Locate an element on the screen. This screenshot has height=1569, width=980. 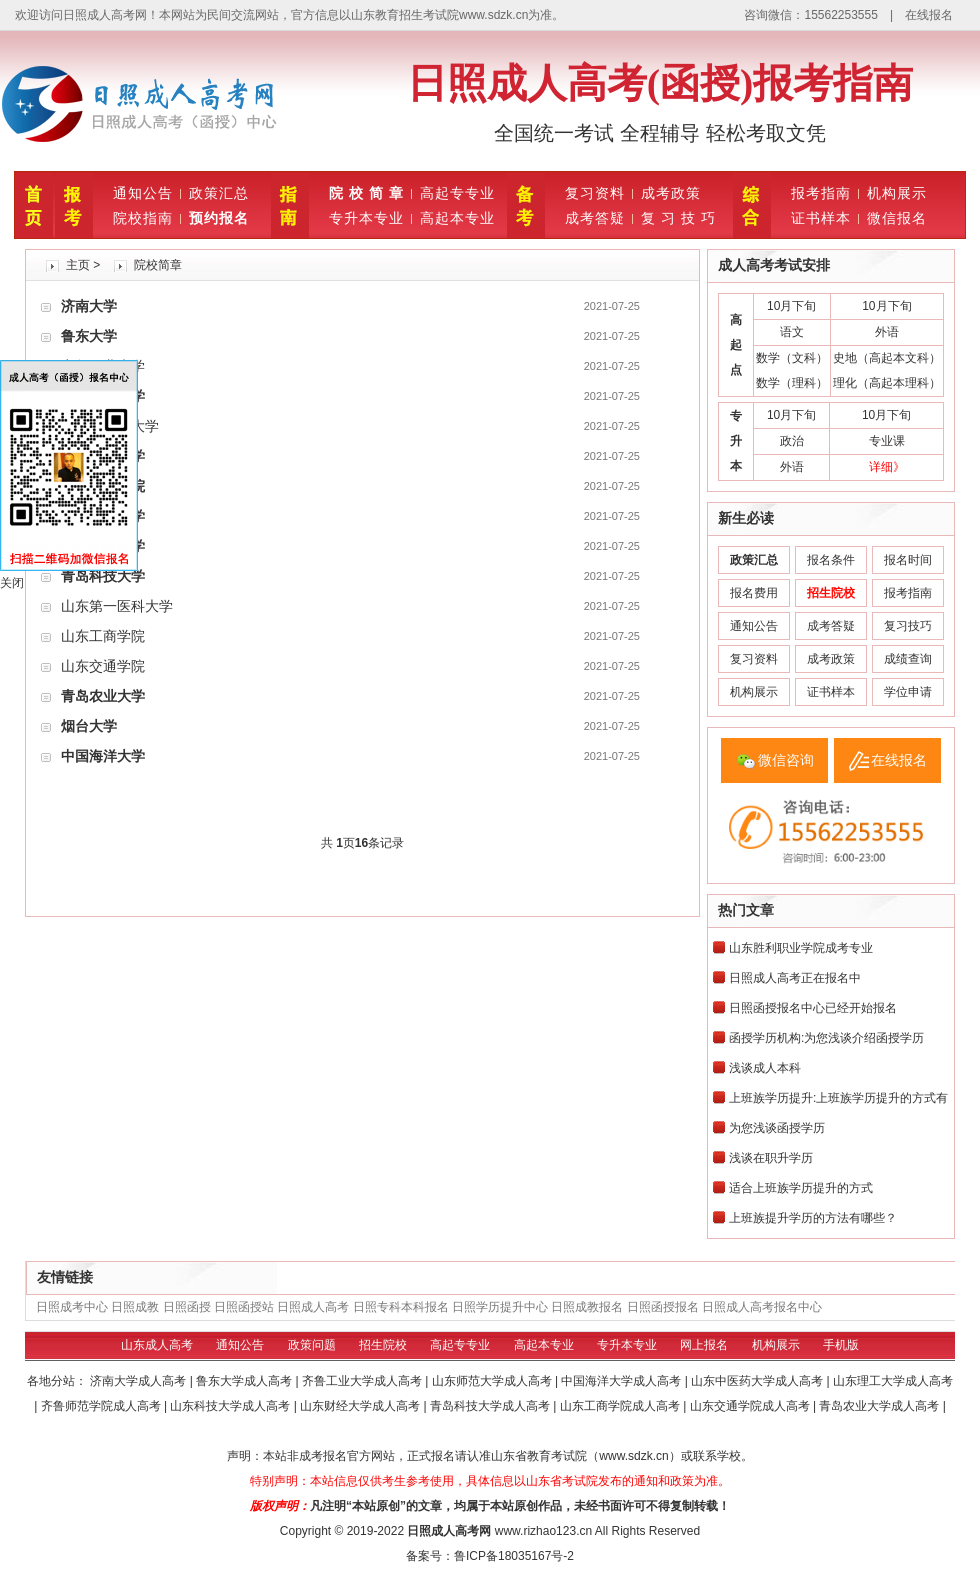
山东中医药大学成人高考 is located at coordinates (758, 1381).